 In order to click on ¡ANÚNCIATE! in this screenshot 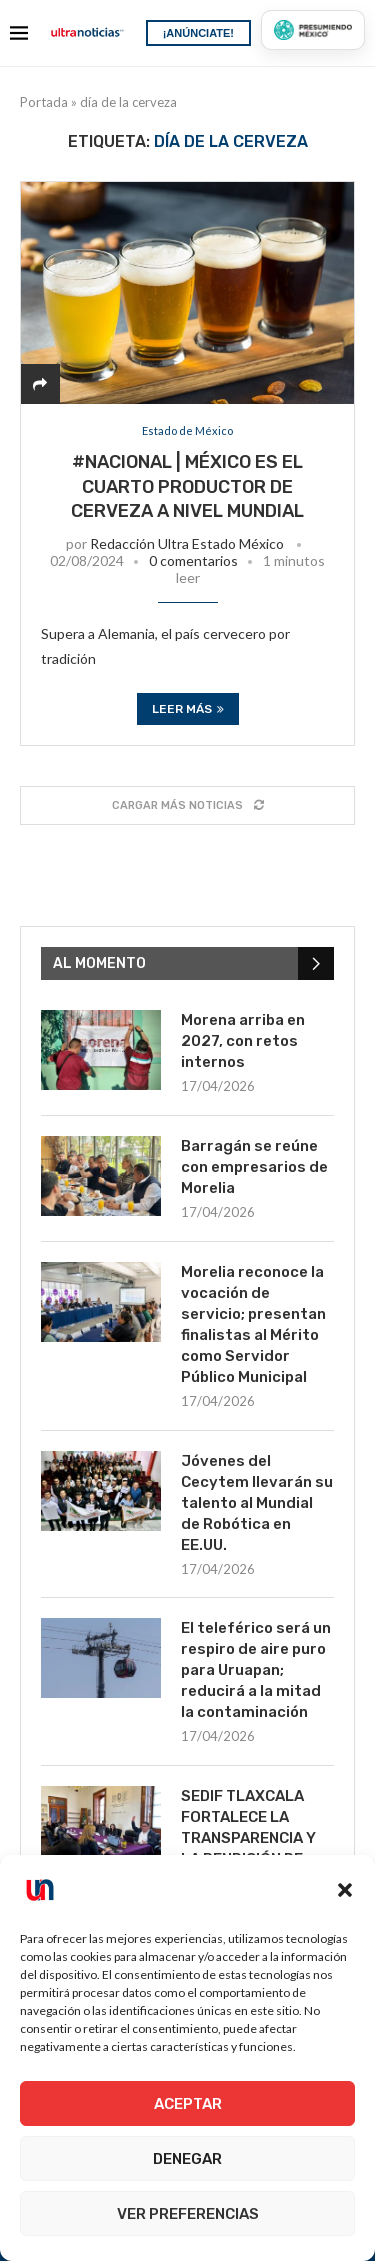, I will do `click(198, 33)`.